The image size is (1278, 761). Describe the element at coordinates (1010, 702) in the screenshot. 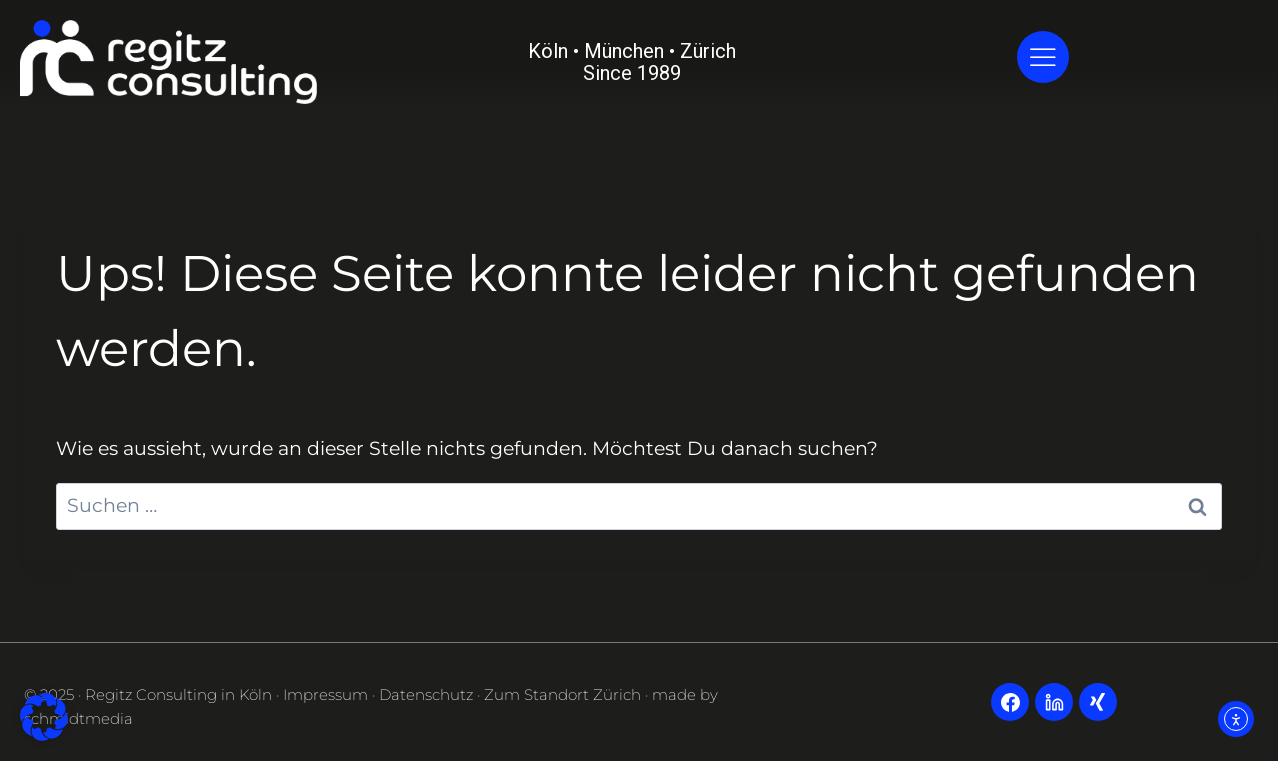

I see `[Facebook]` at that location.